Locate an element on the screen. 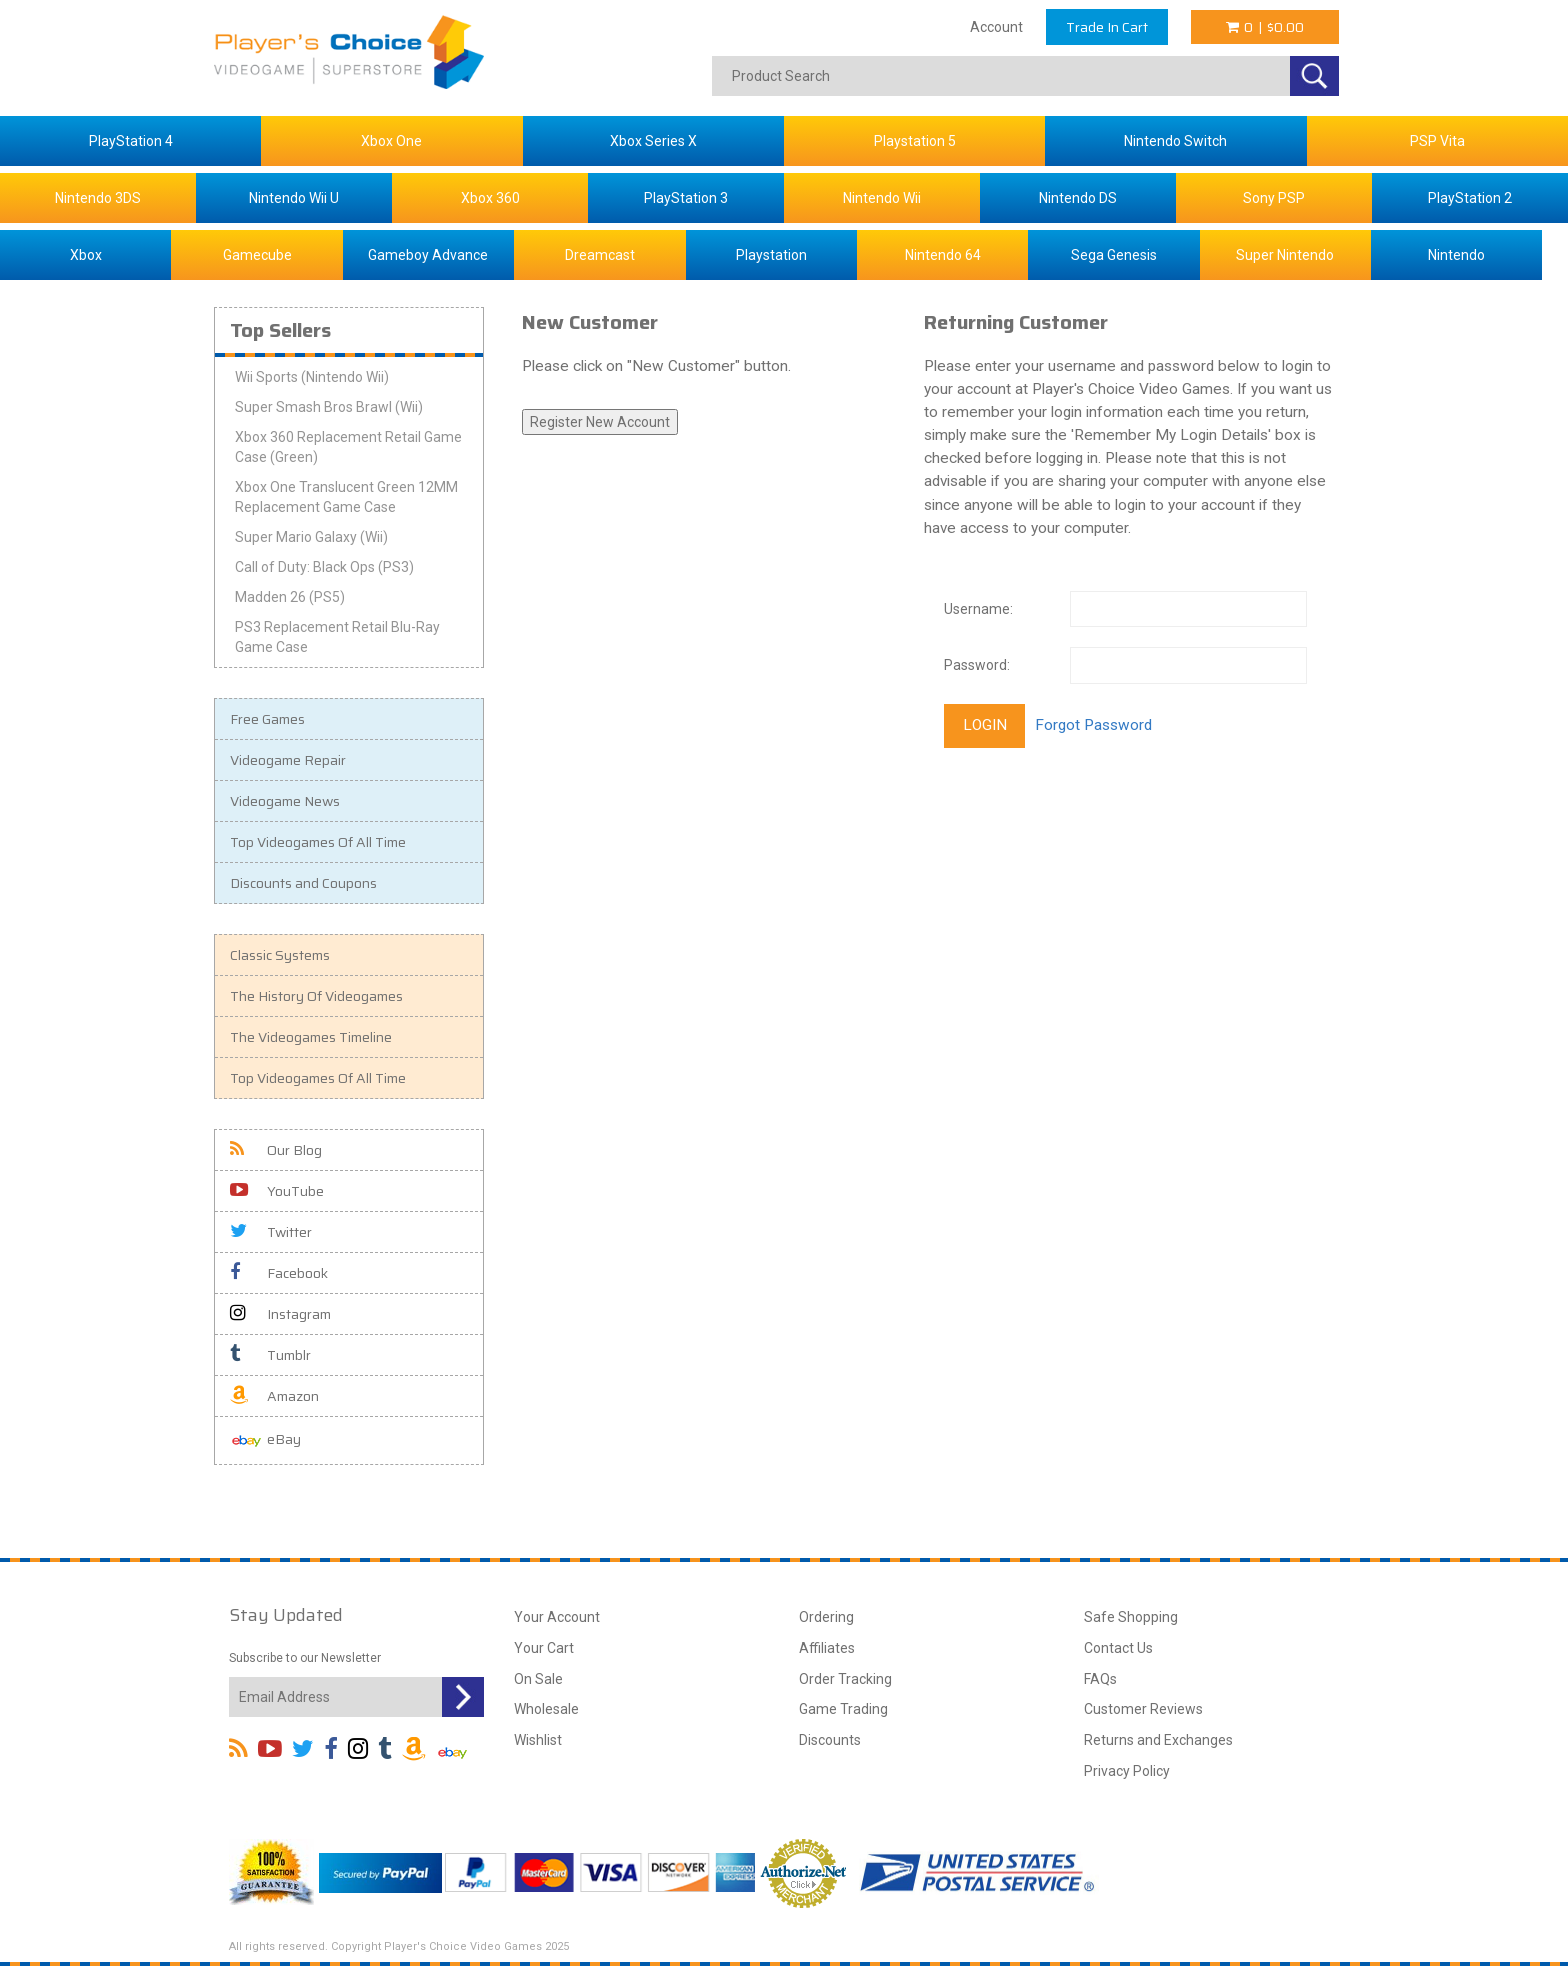 The height and width of the screenshot is (1966, 1568). Ordering is located at coordinates (826, 1617).